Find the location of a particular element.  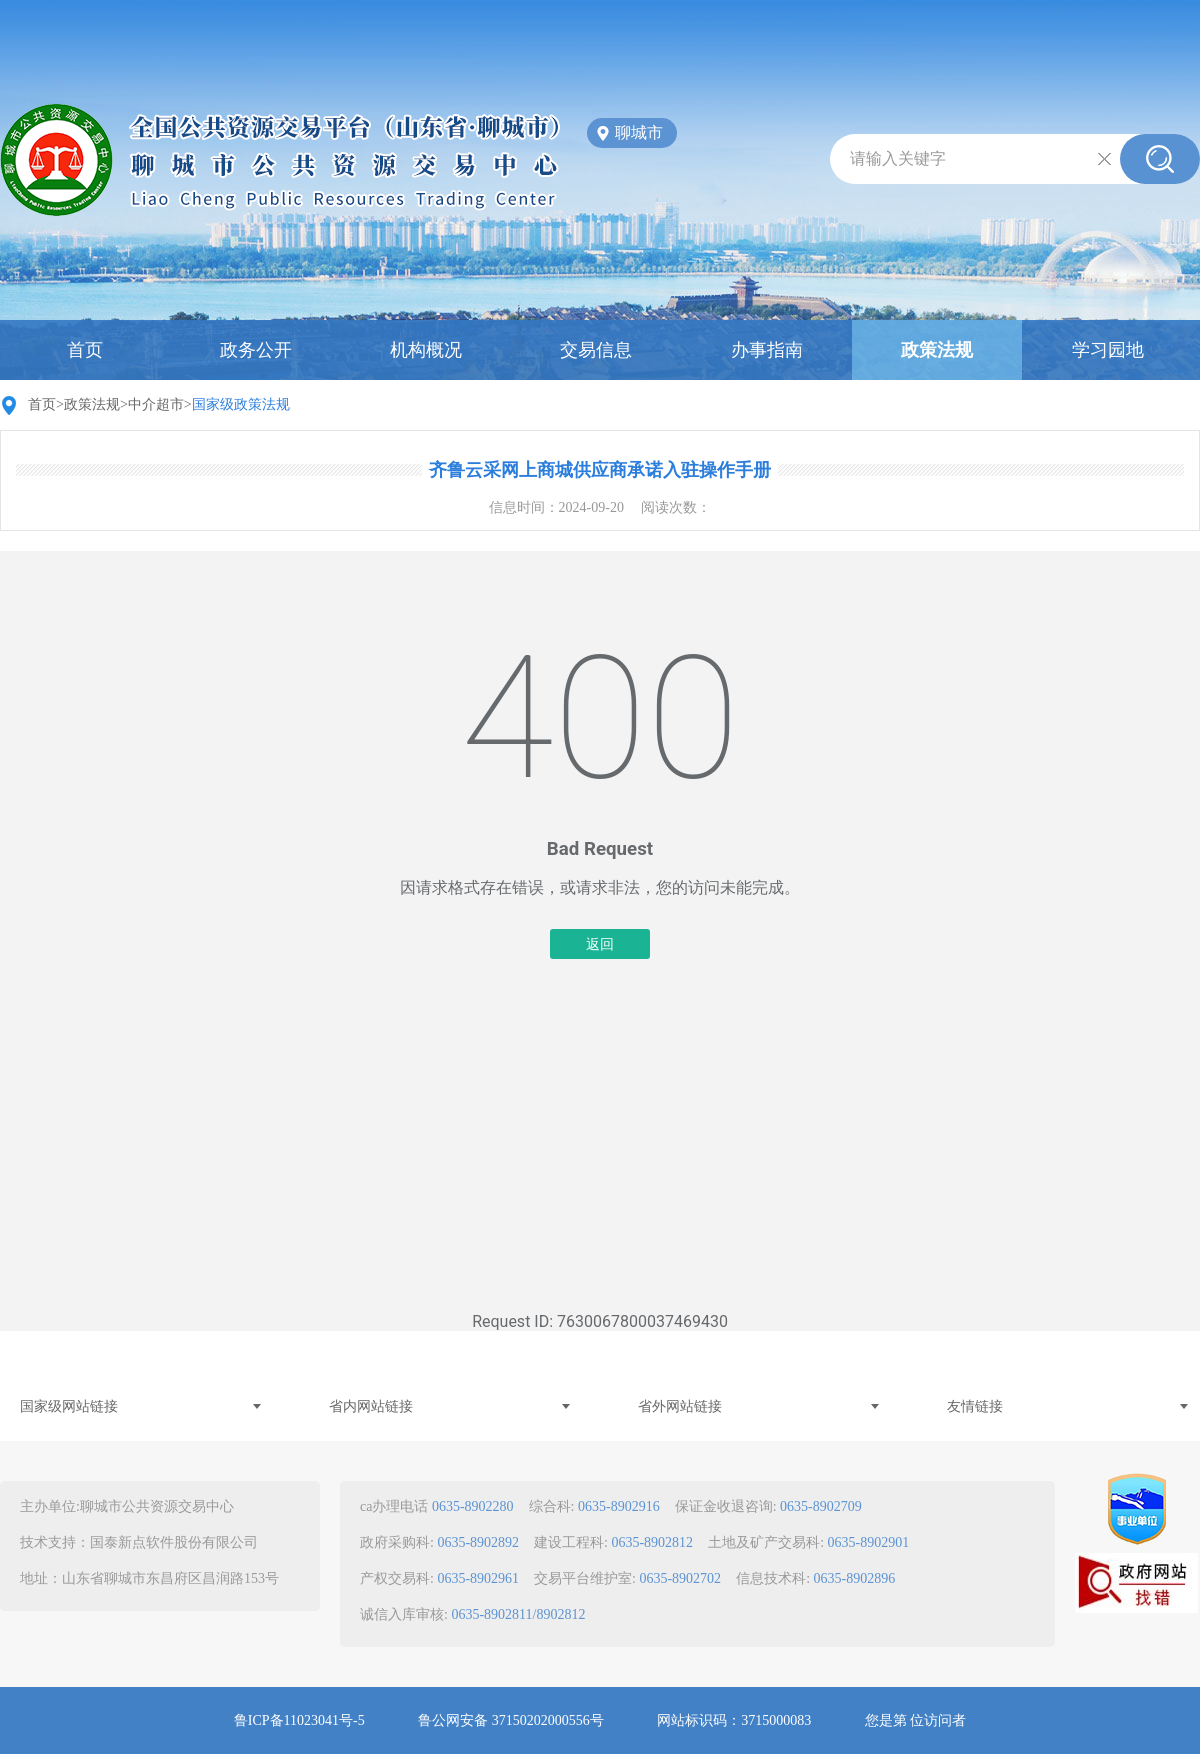

政务公开 is located at coordinates (256, 350).